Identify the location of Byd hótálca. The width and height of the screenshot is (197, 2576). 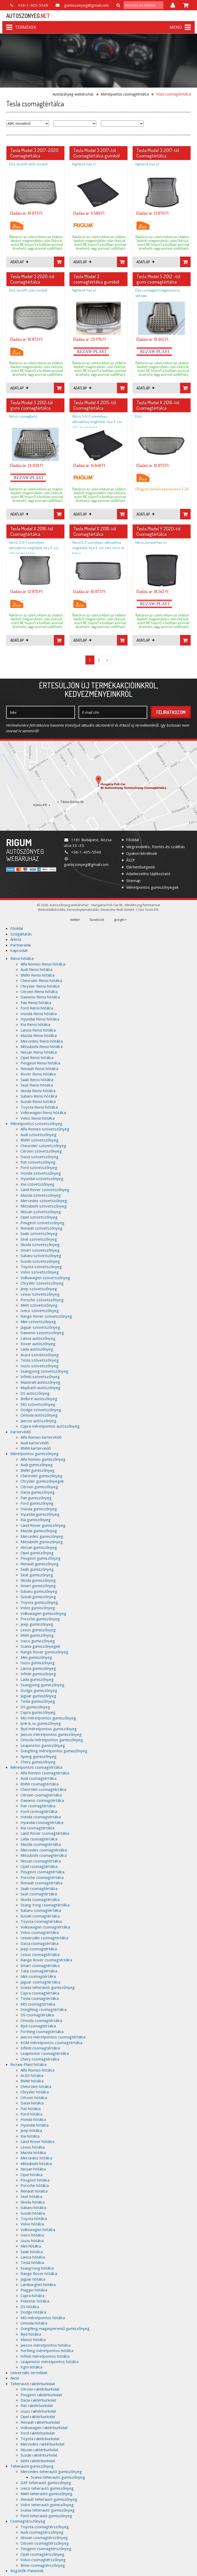
(31, 2334).